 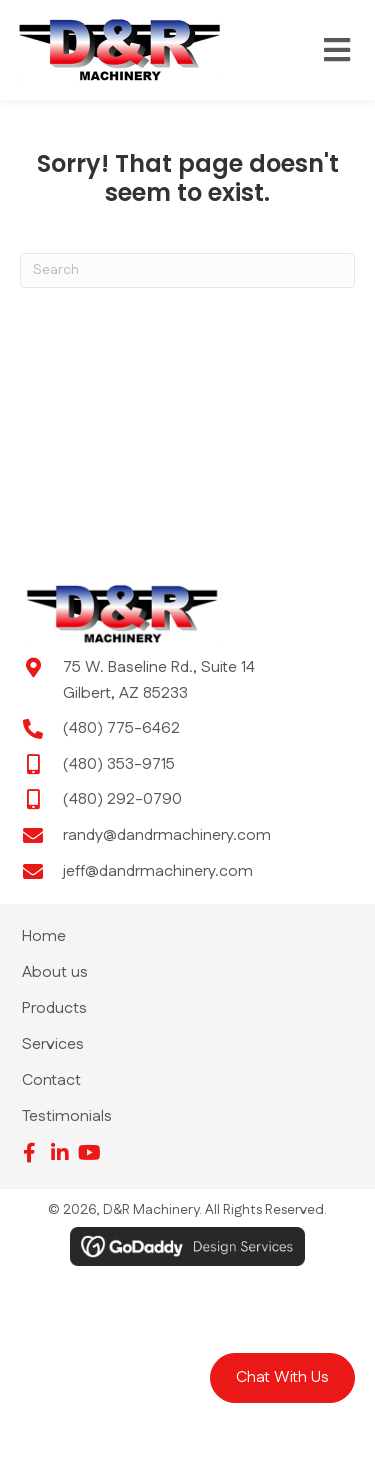 What do you see at coordinates (282, 1378) in the screenshot?
I see `[button]` at bounding box center [282, 1378].